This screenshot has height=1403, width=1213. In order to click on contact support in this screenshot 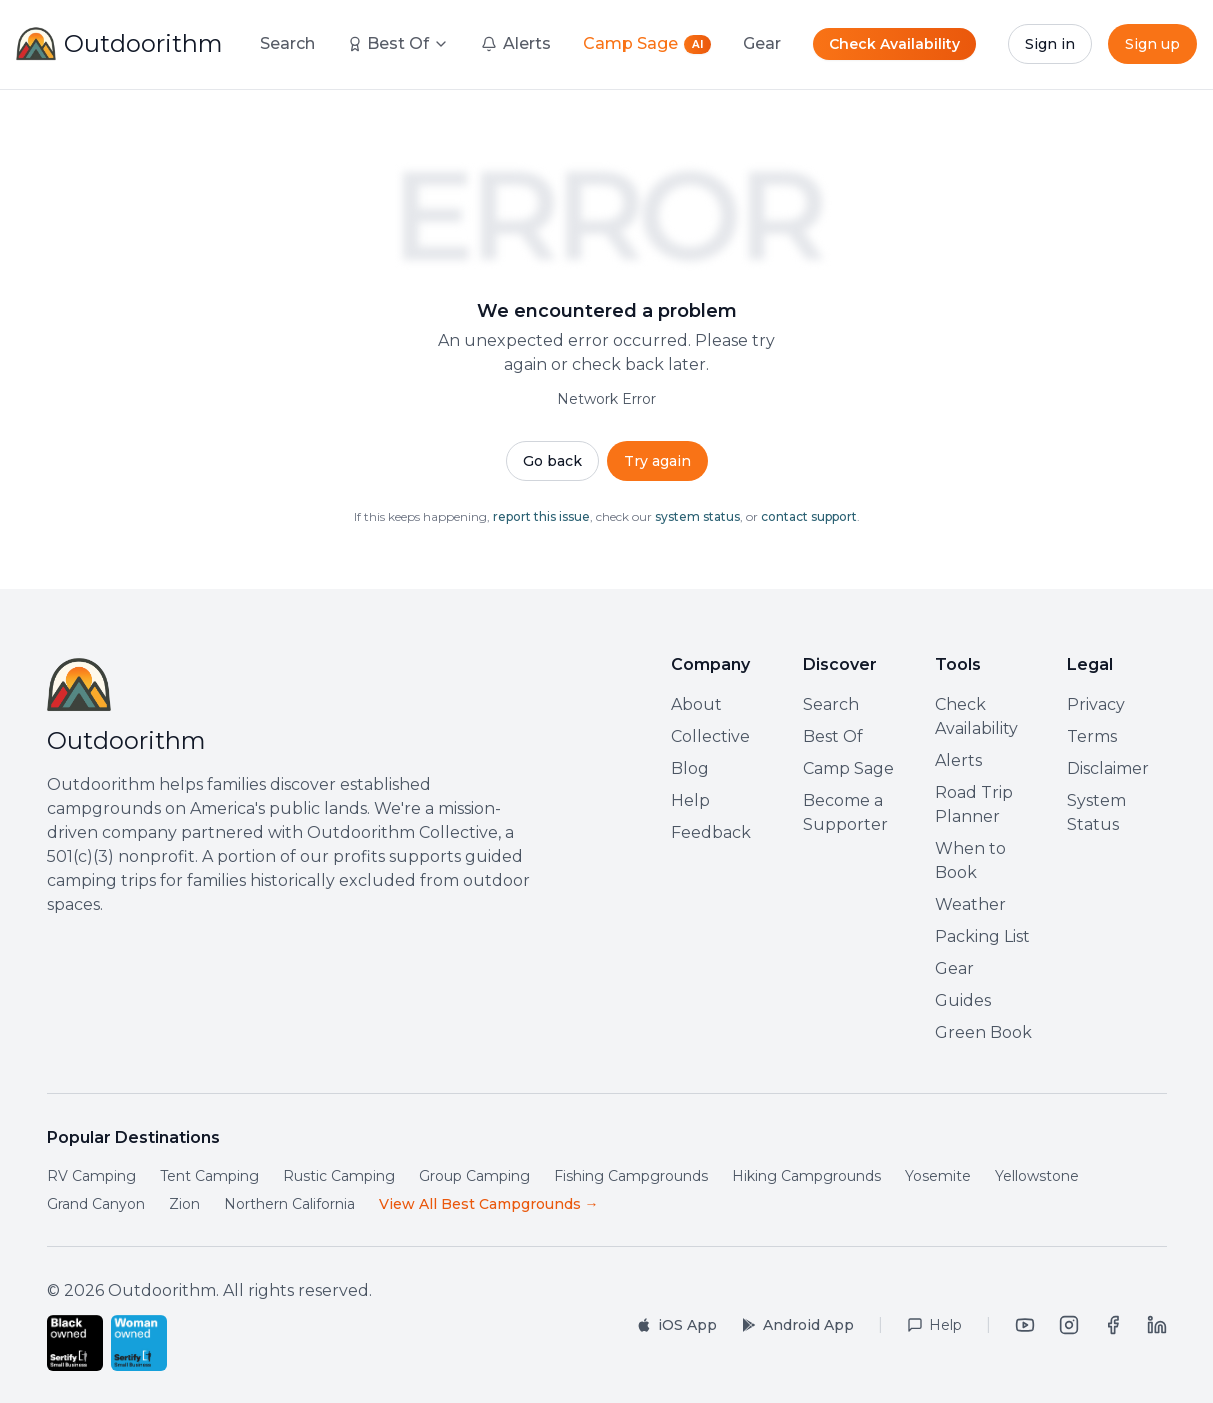, I will do `click(809, 516)`.